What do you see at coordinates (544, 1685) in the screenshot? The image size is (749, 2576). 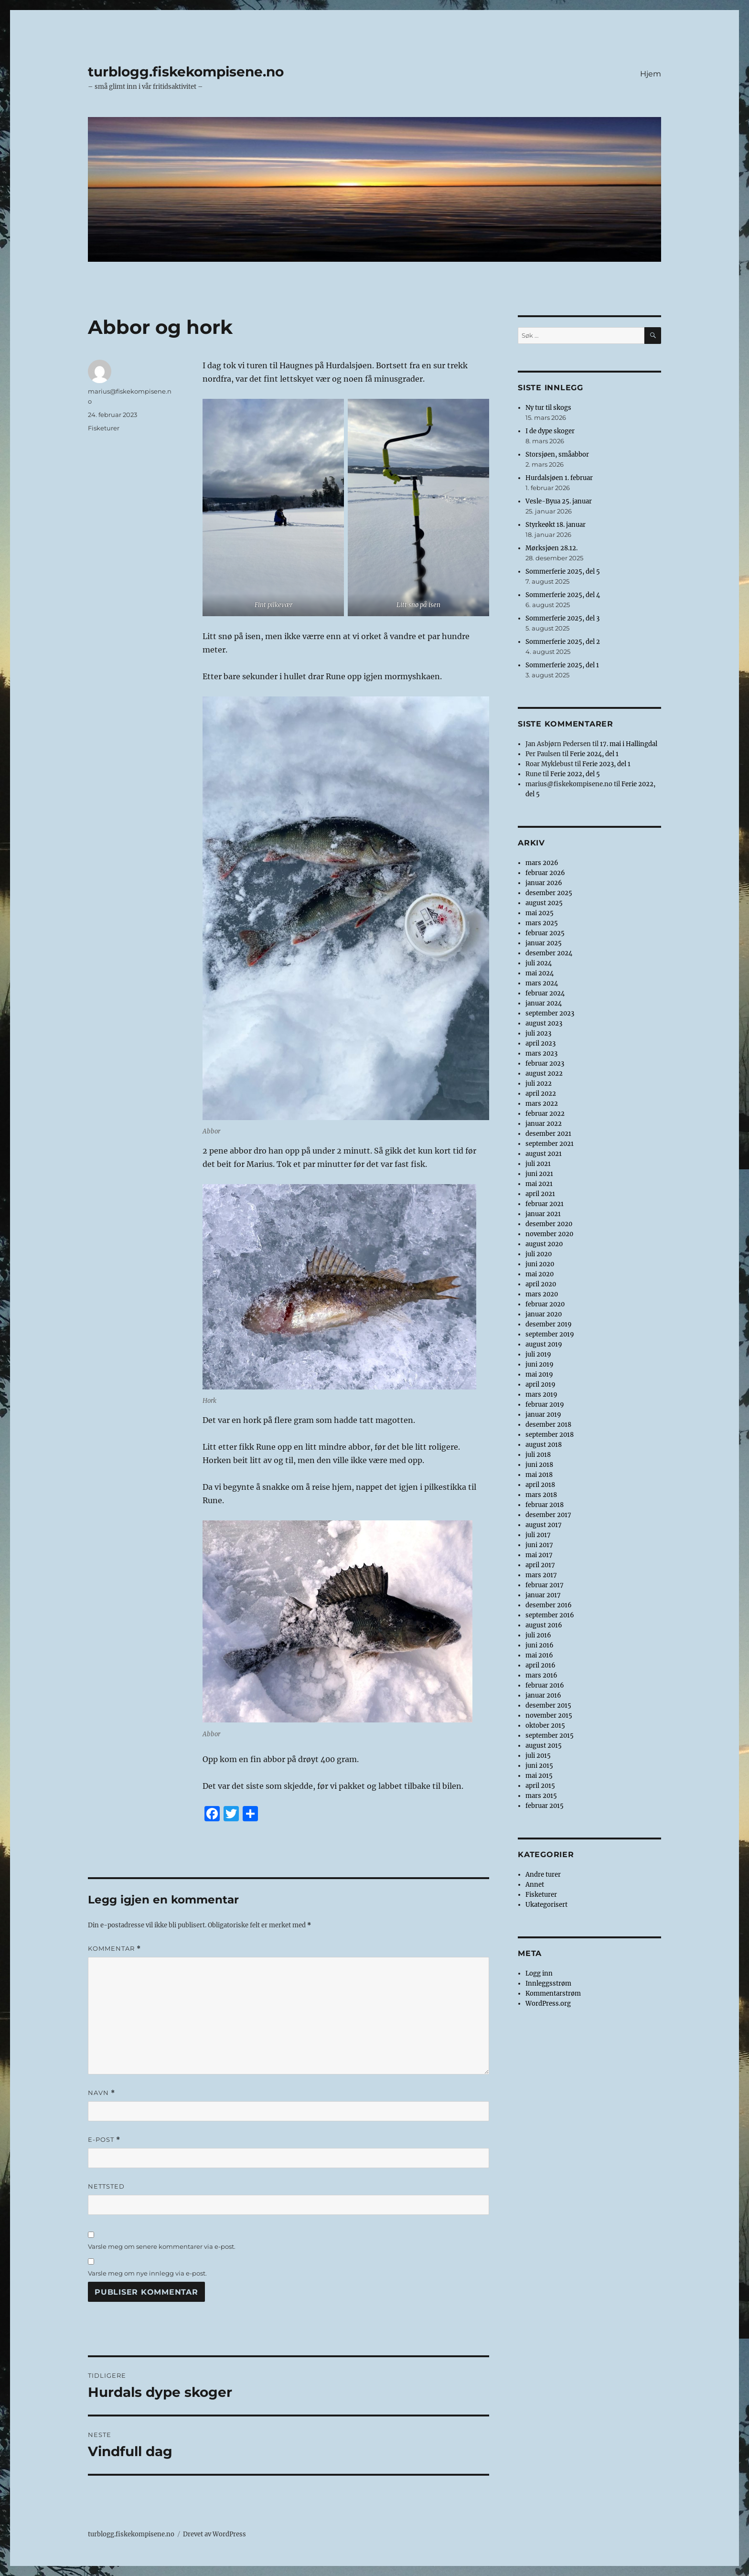 I see `februar 2016` at bounding box center [544, 1685].